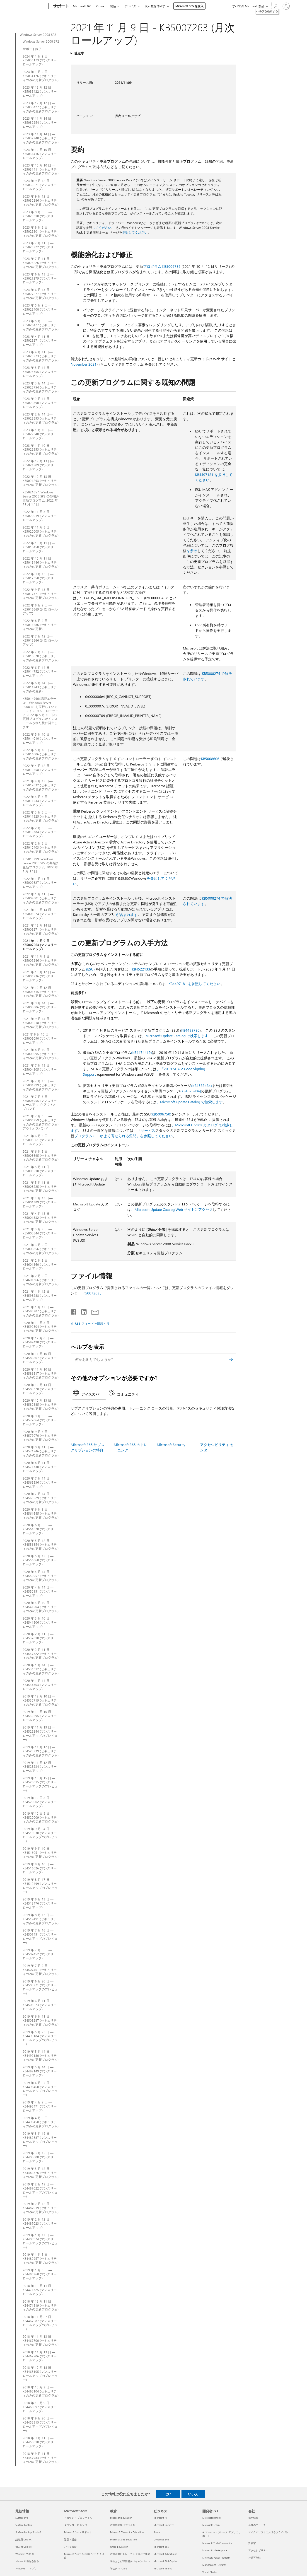 This screenshot has width=307, height=2576. I want to click on Windows での AI [Windows での AI 最新情報], so click(24, 2554).